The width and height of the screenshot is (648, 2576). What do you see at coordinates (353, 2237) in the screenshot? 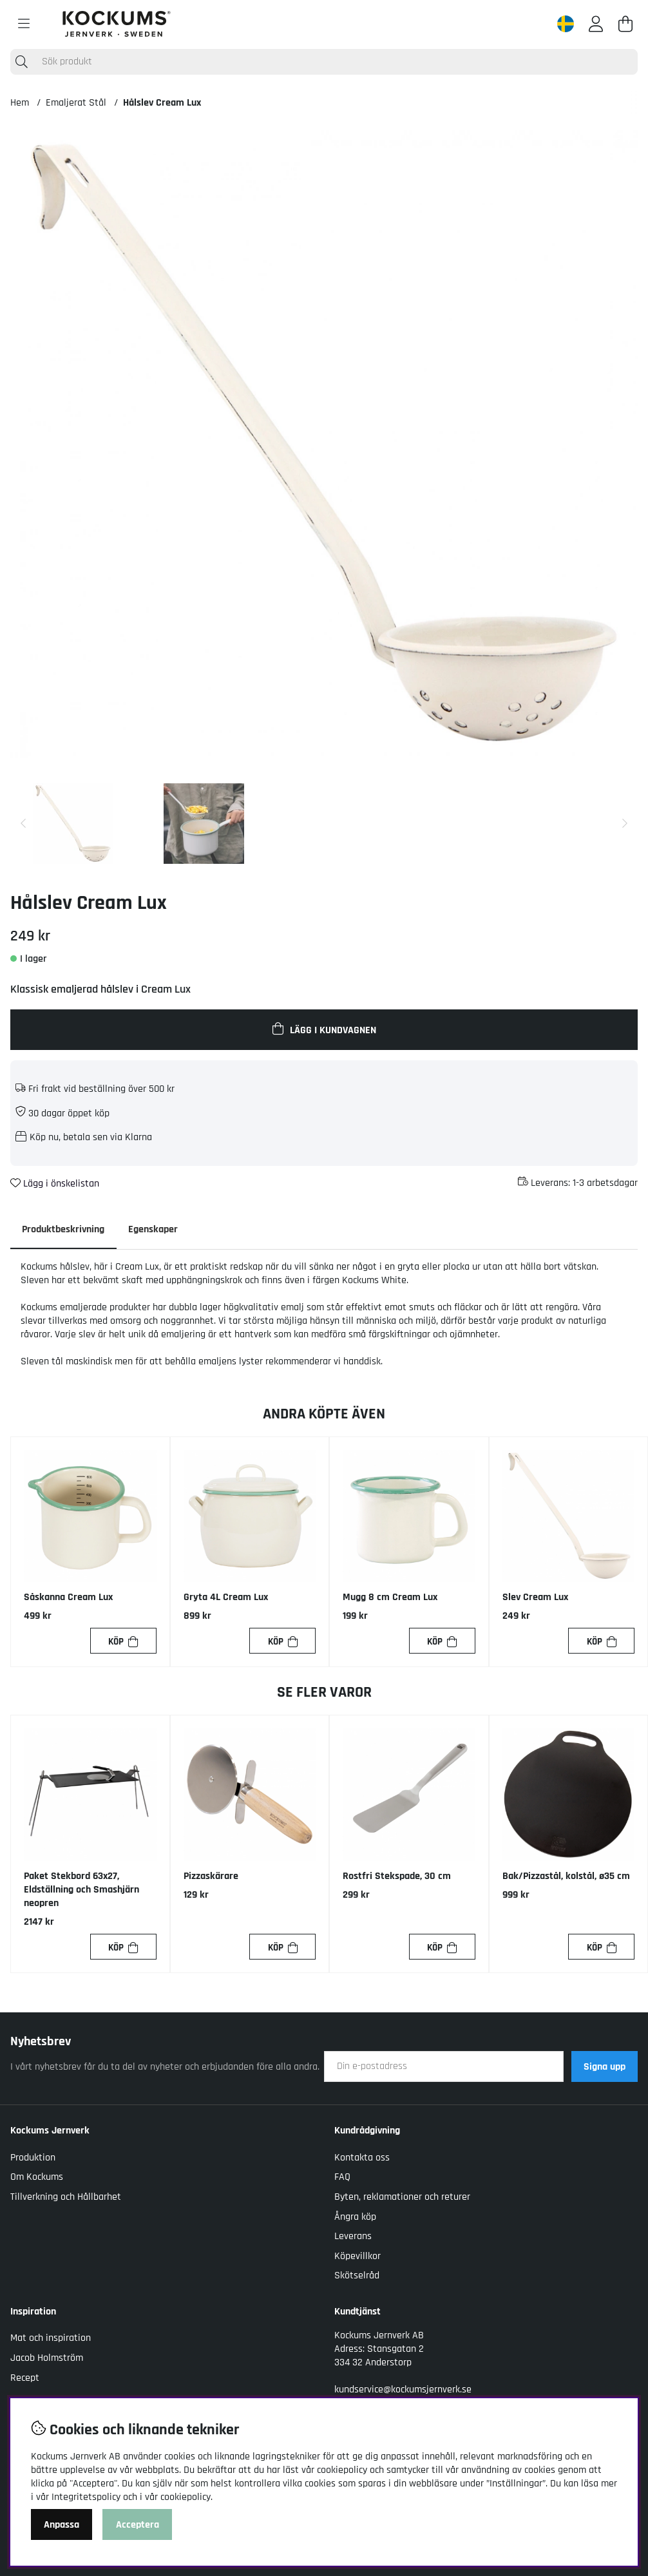
I see `Leverans` at bounding box center [353, 2237].